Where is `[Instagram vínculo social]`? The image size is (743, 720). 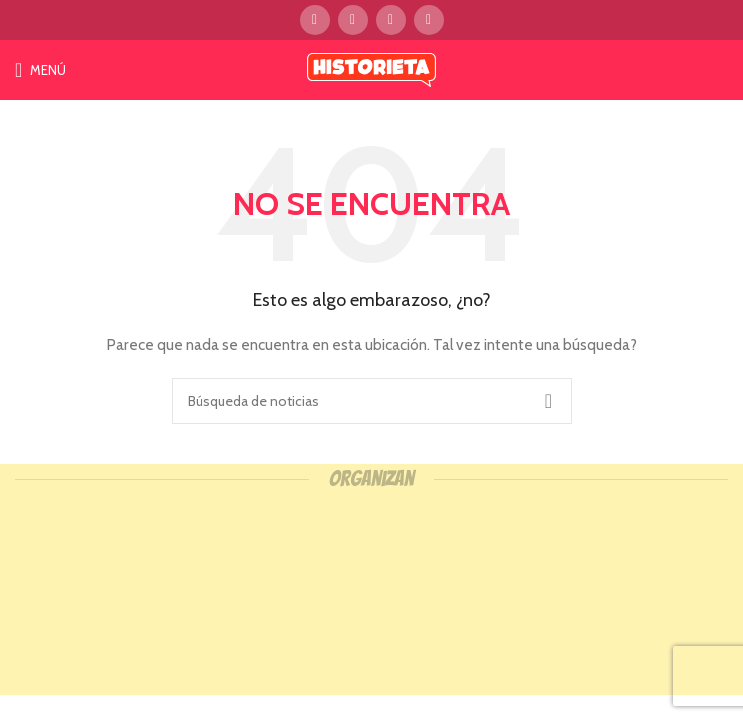
[Instagram vínculo social] is located at coordinates (391, 20).